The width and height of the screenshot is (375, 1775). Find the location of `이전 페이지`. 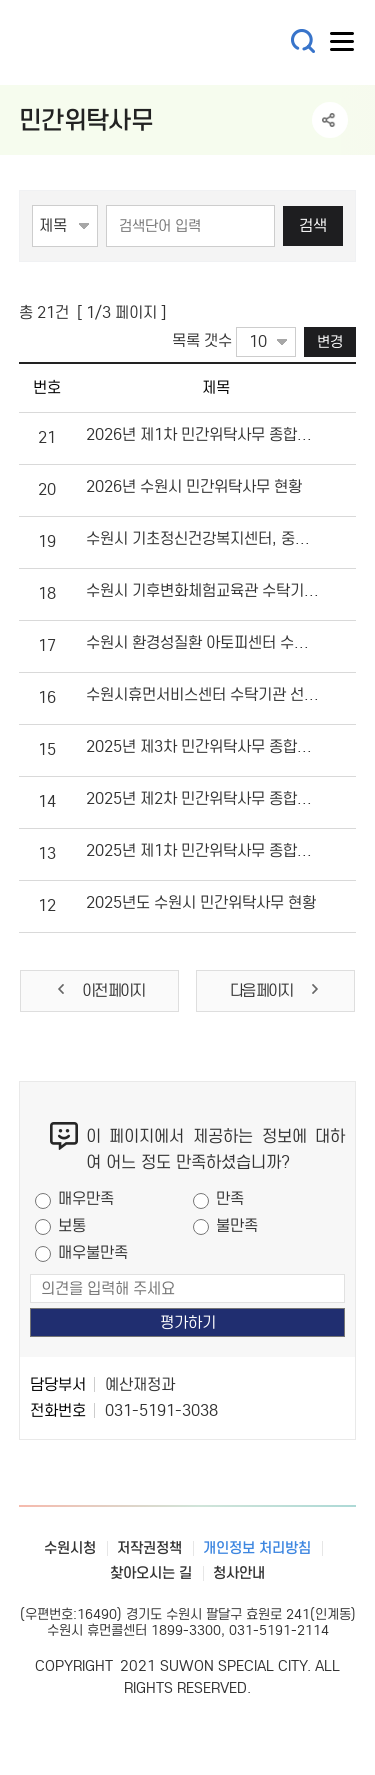

이전 페이지 is located at coordinates (99, 990).